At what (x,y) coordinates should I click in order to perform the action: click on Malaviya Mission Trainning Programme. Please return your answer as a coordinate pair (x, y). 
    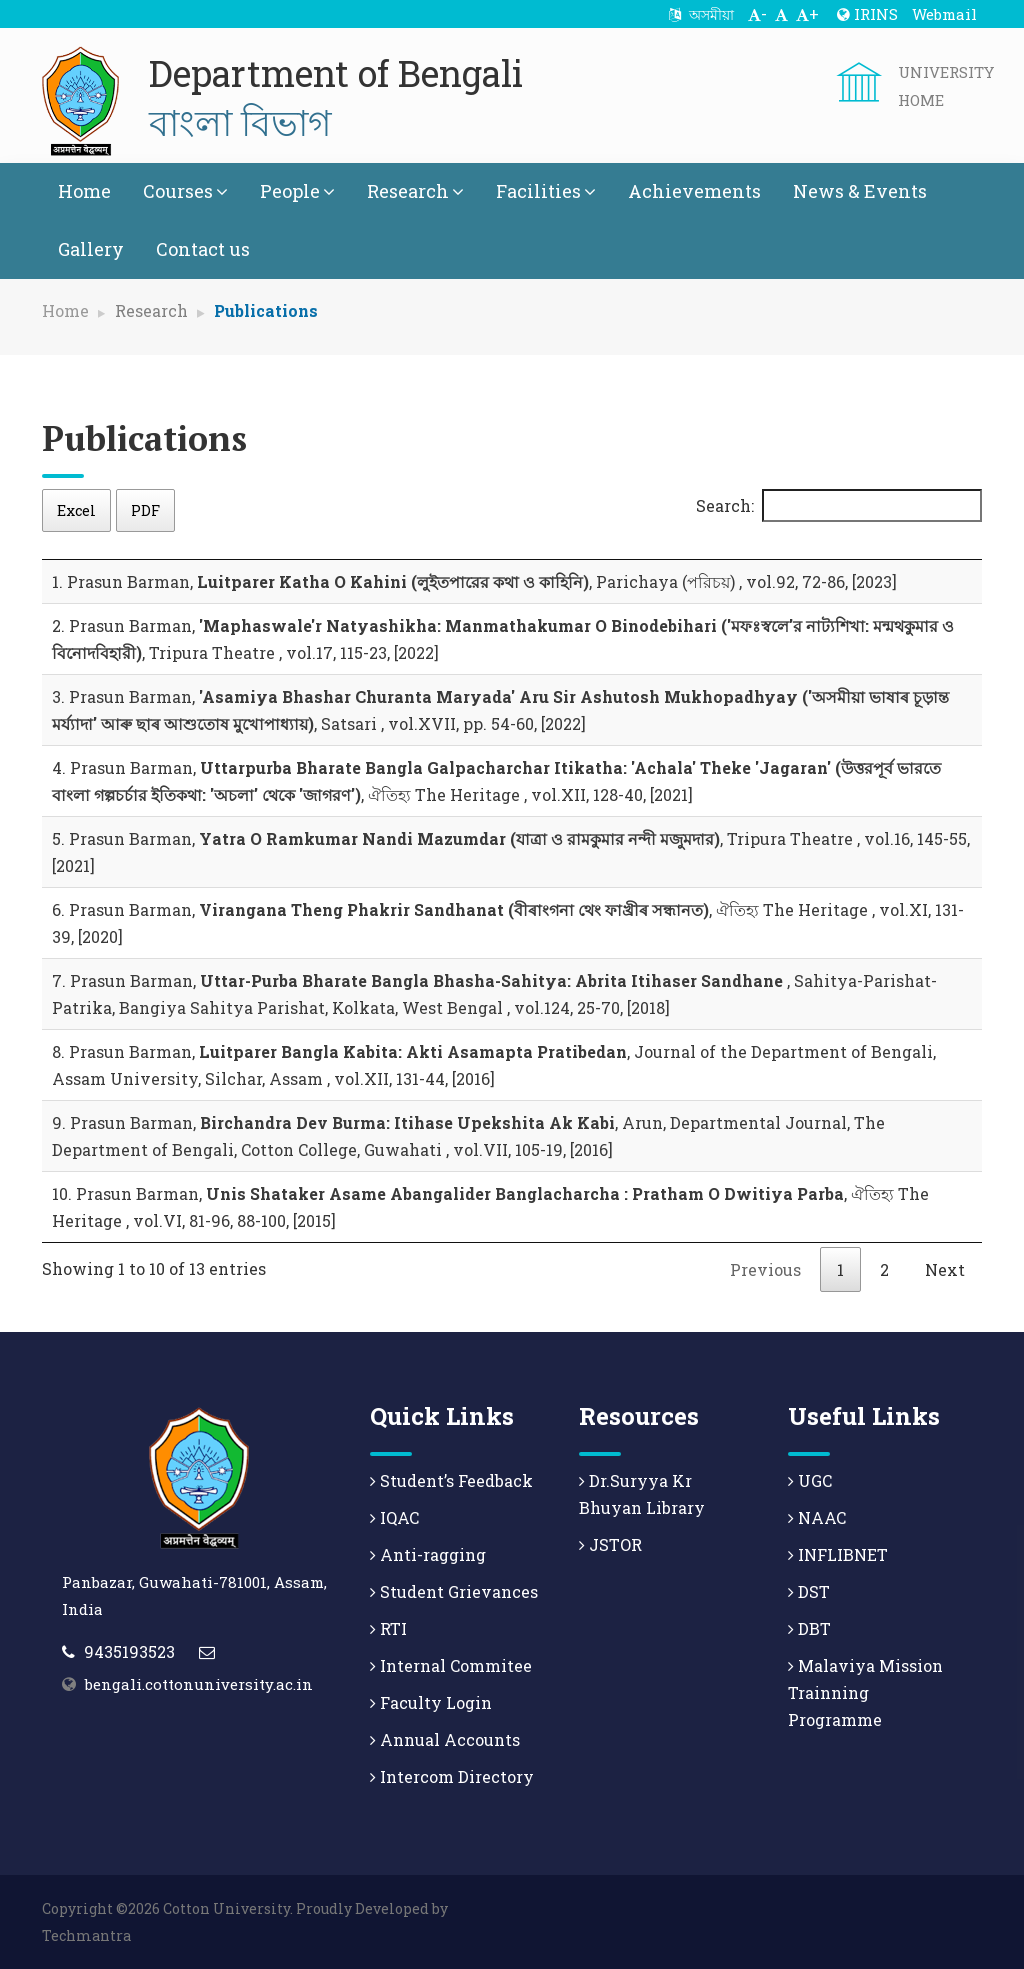
    Looking at the image, I should click on (865, 1692).